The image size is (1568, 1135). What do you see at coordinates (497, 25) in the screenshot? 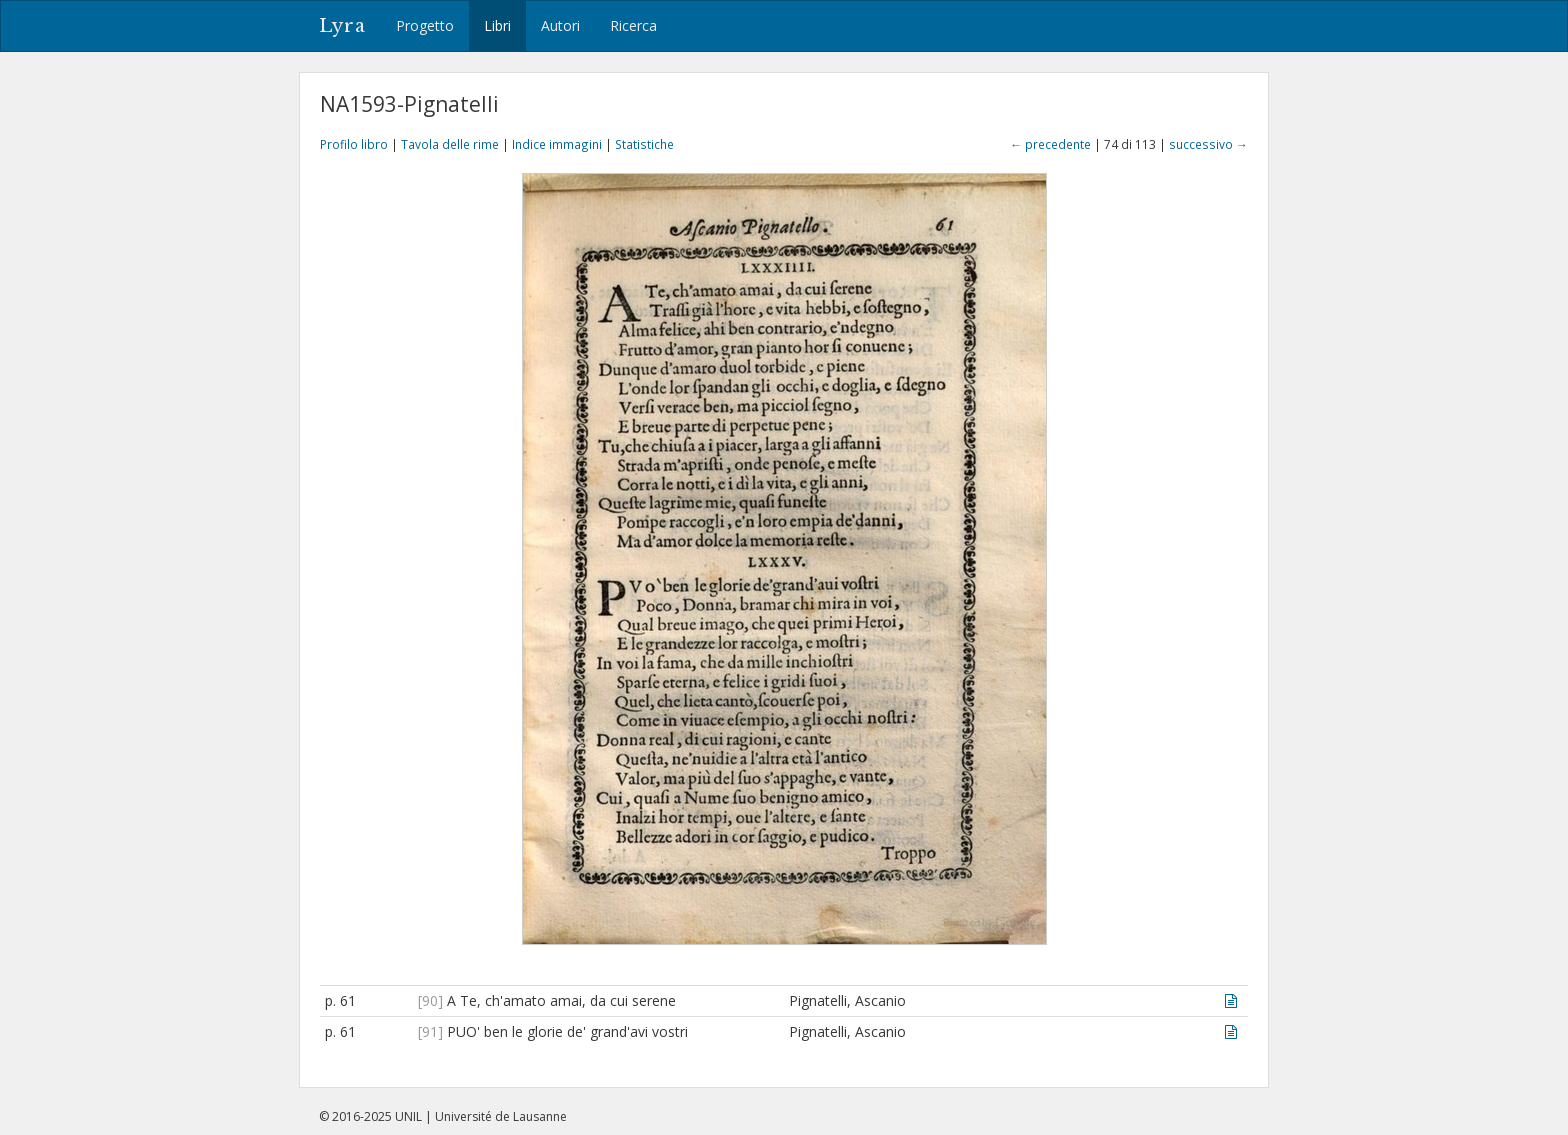
I see `Libri` at bounding box center [497, 25].